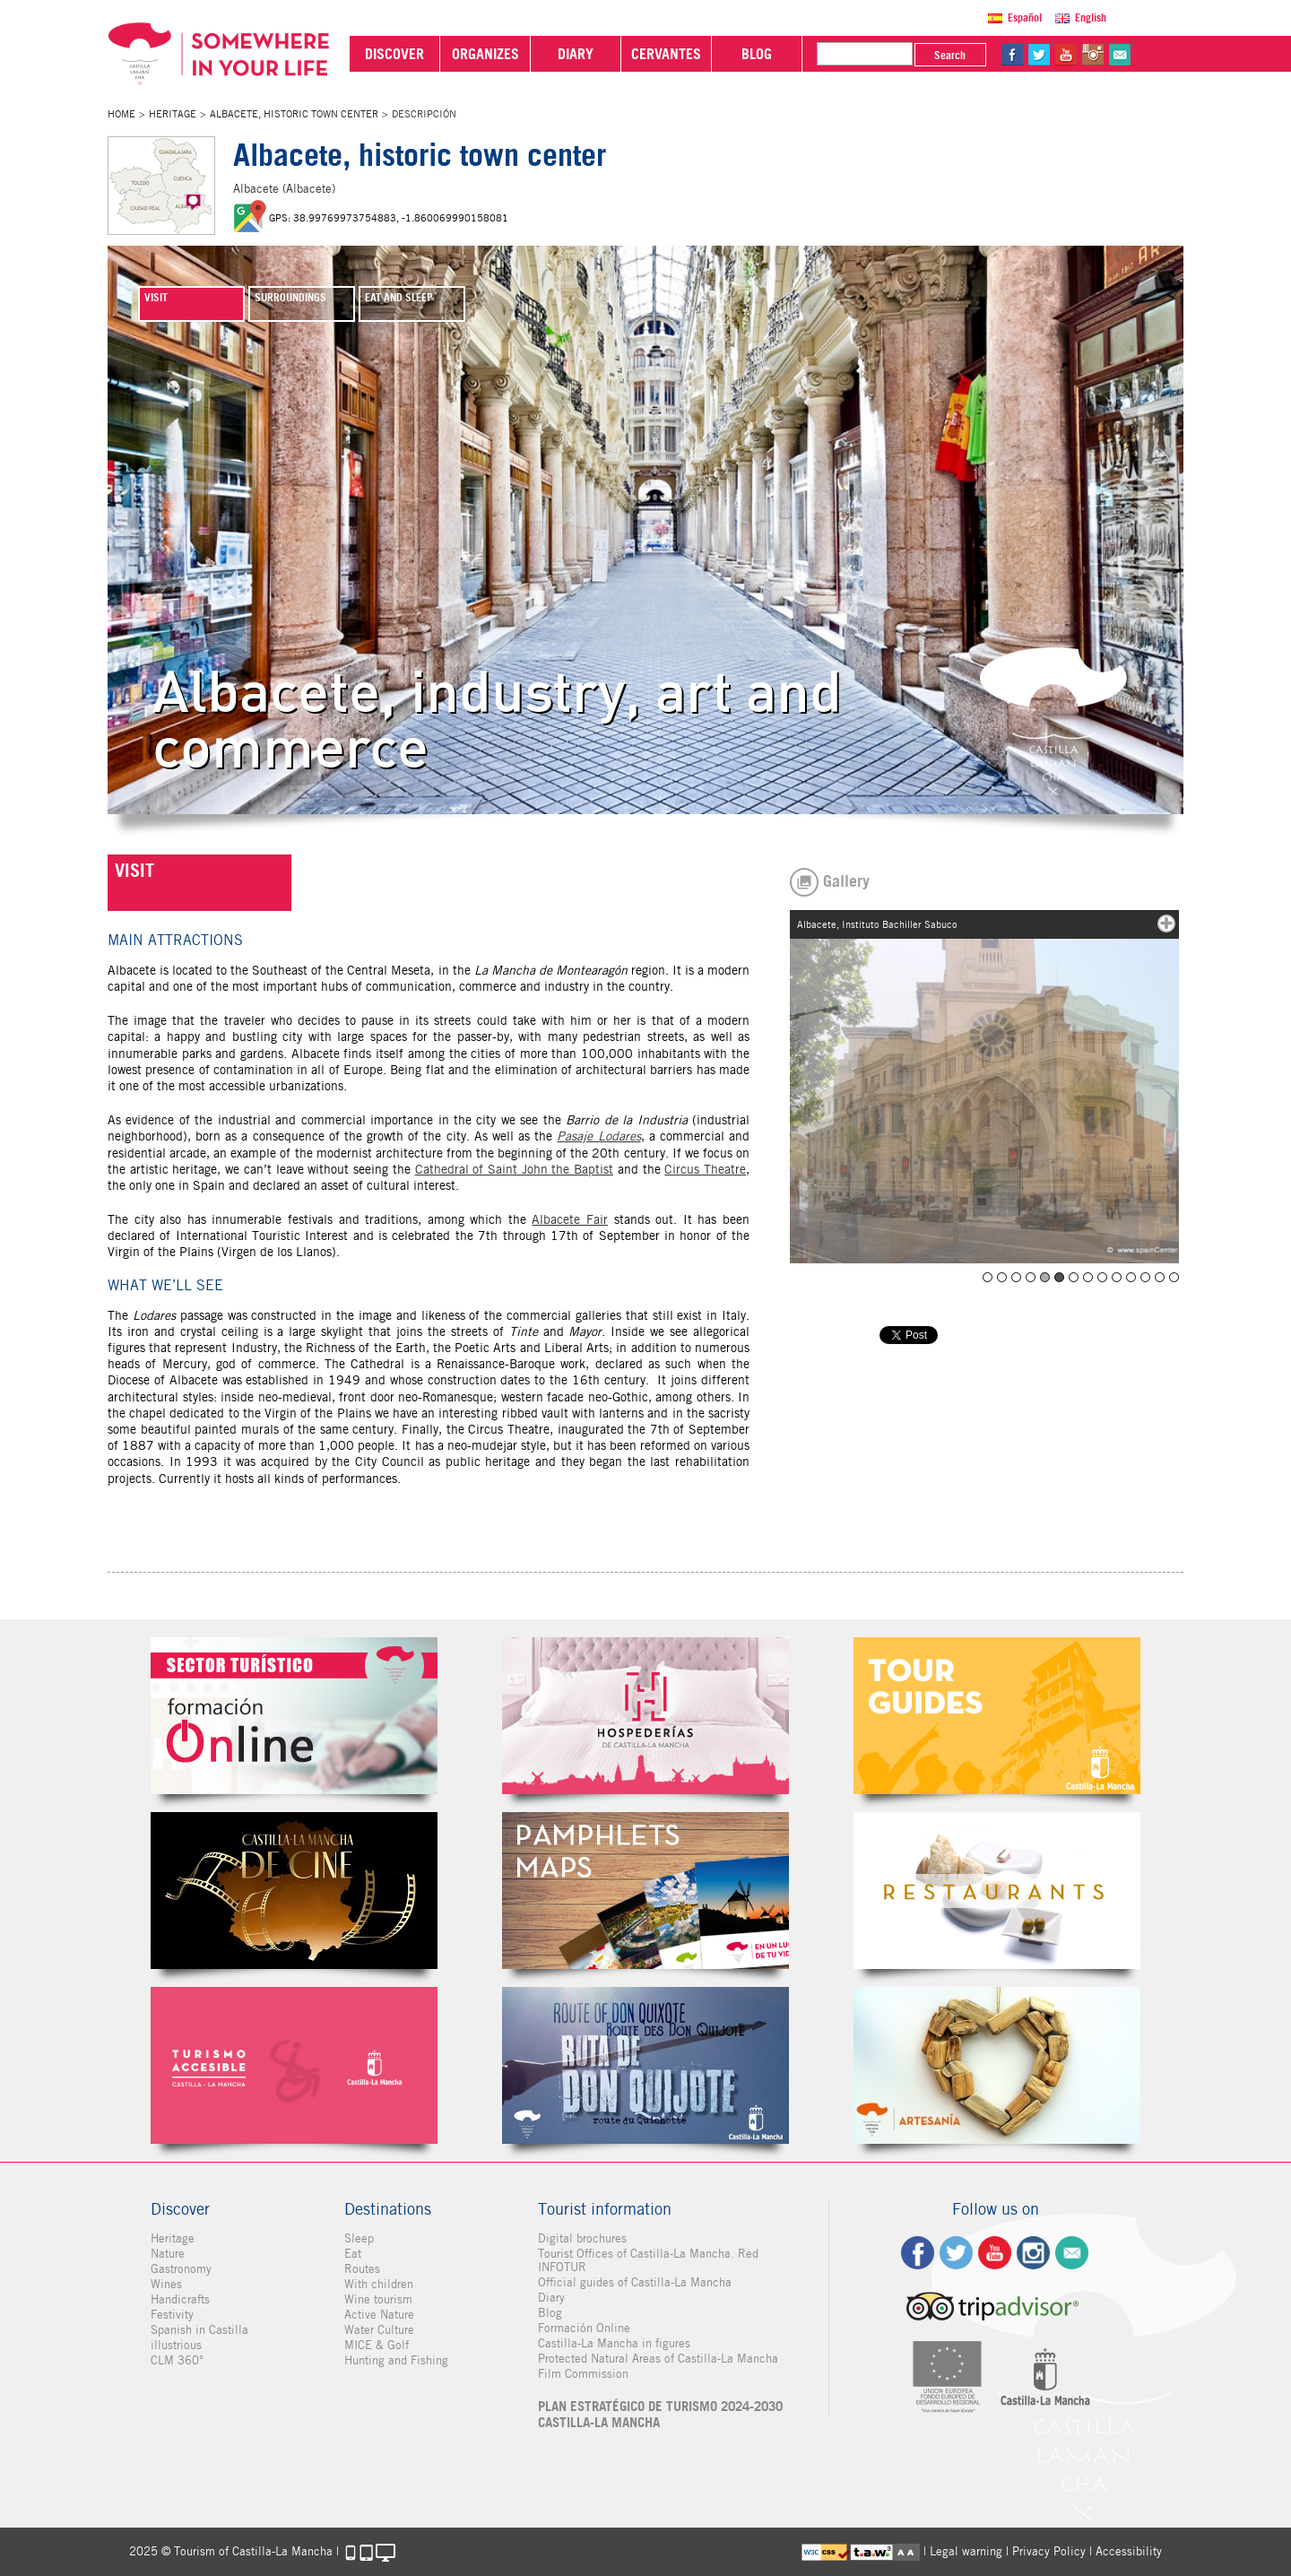 This screenshot has height=2576, width=1291. I want to click on Tourist Offices of Castilla-La Mancha. Red INFOTUR, so click(648, 2260).